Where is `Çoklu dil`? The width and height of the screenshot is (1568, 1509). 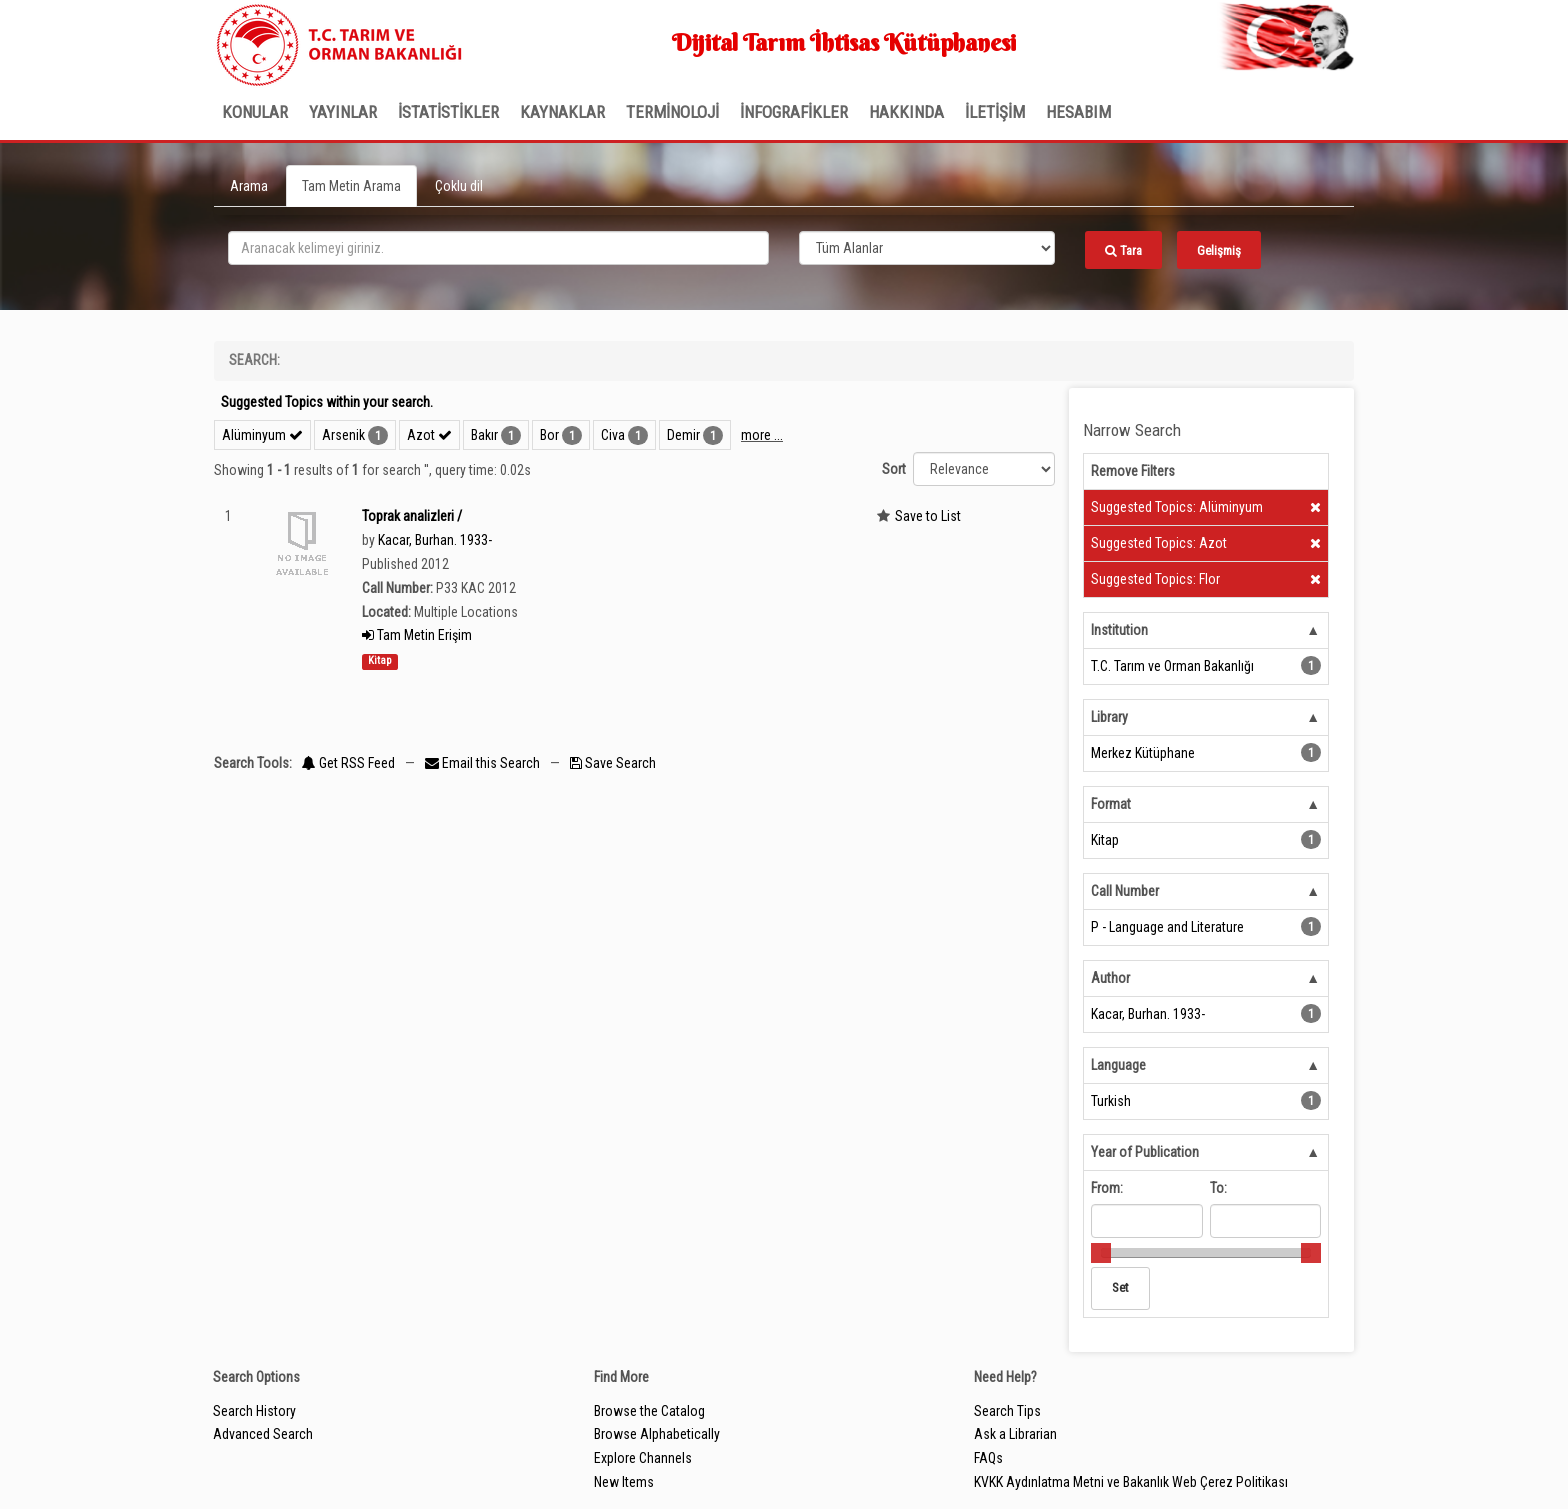
Çoklu dil is located at coordinates (459, 186).